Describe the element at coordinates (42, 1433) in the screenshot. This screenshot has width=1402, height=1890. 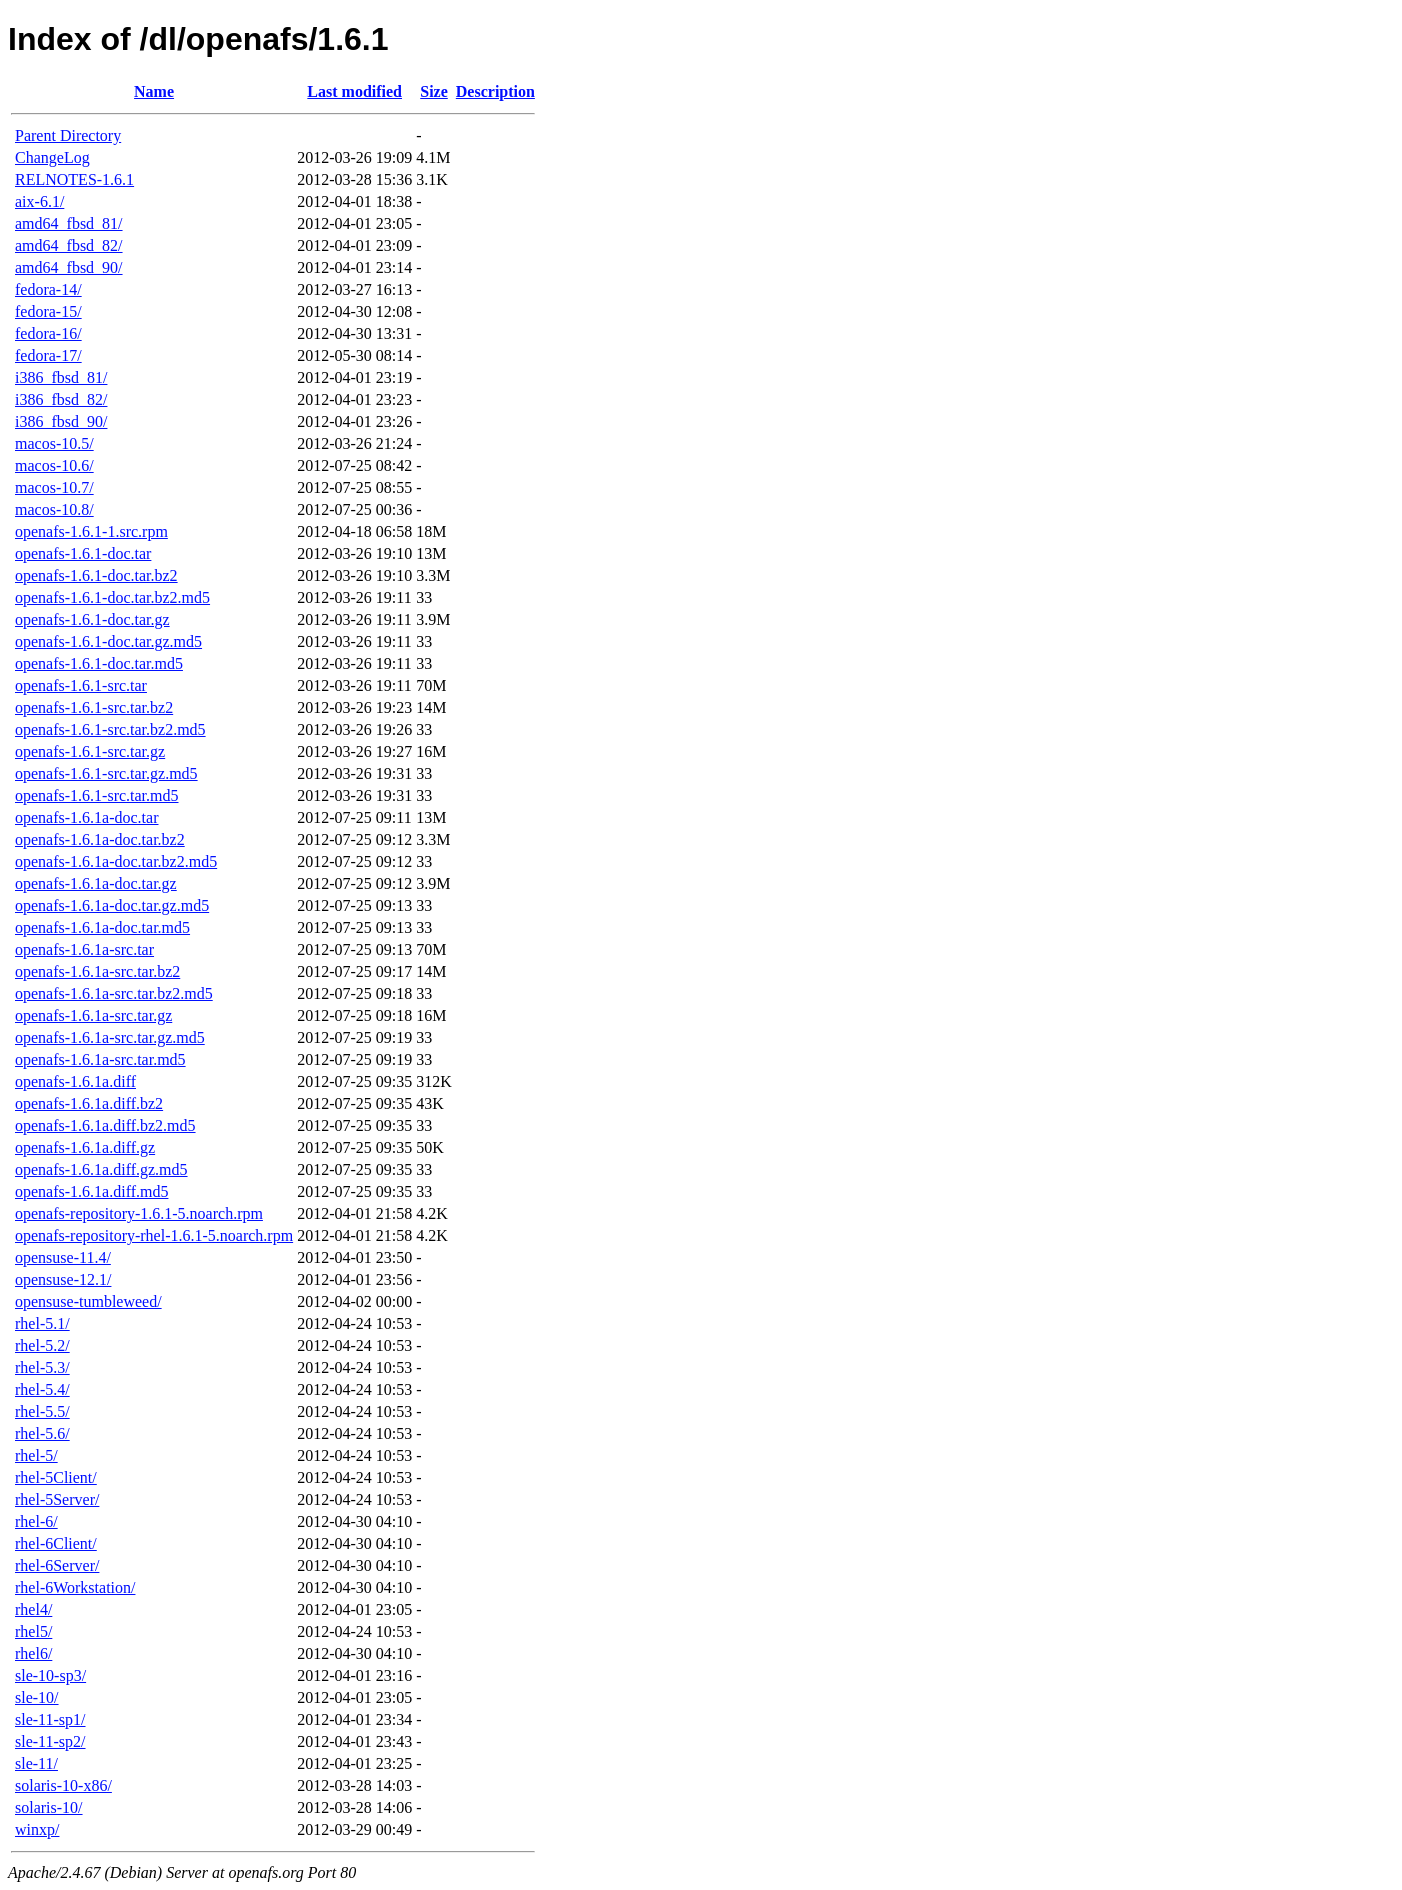
I see `rhel-5.6/` at that location.